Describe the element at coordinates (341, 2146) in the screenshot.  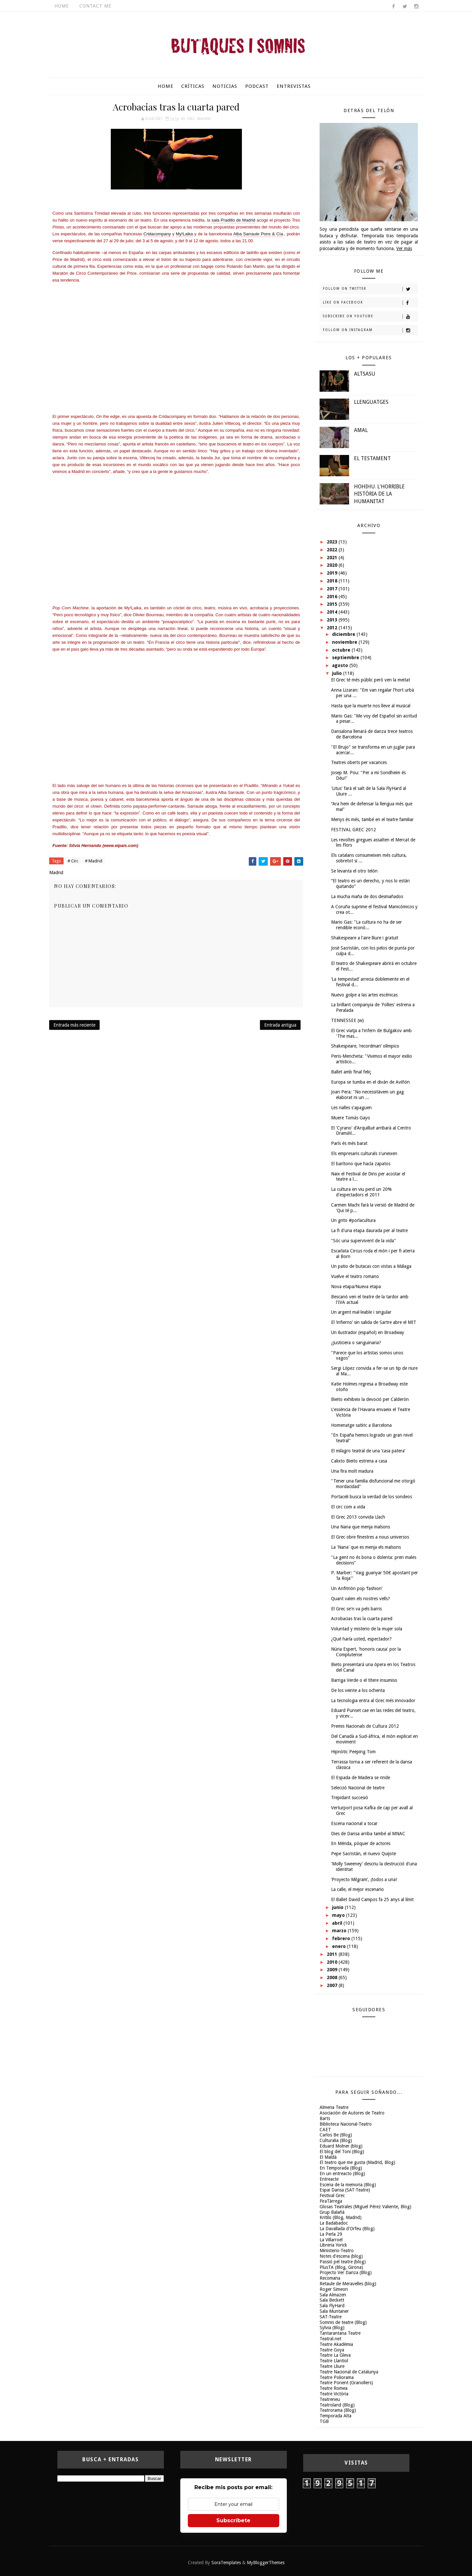
I see `Eduard Molner (blog)` at that location.